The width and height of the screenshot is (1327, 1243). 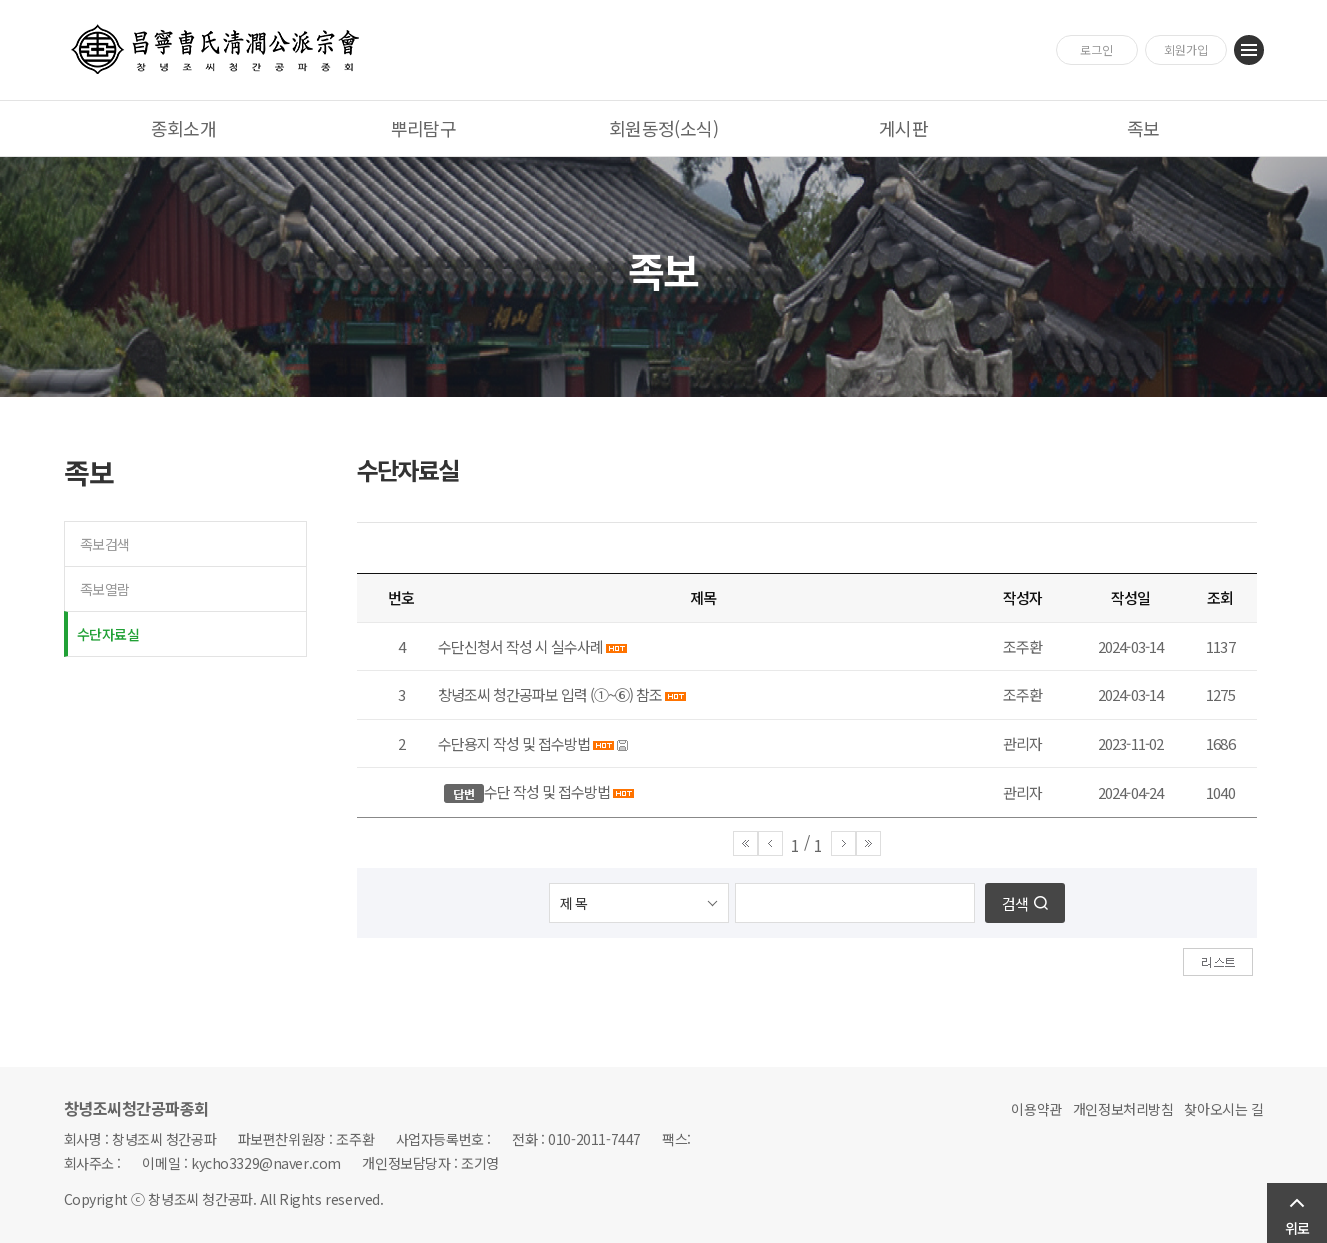 What do you see at coordinates (424, 128) in the screenshot?
I see `뿌리탐구` at bounding box center [424, 128].